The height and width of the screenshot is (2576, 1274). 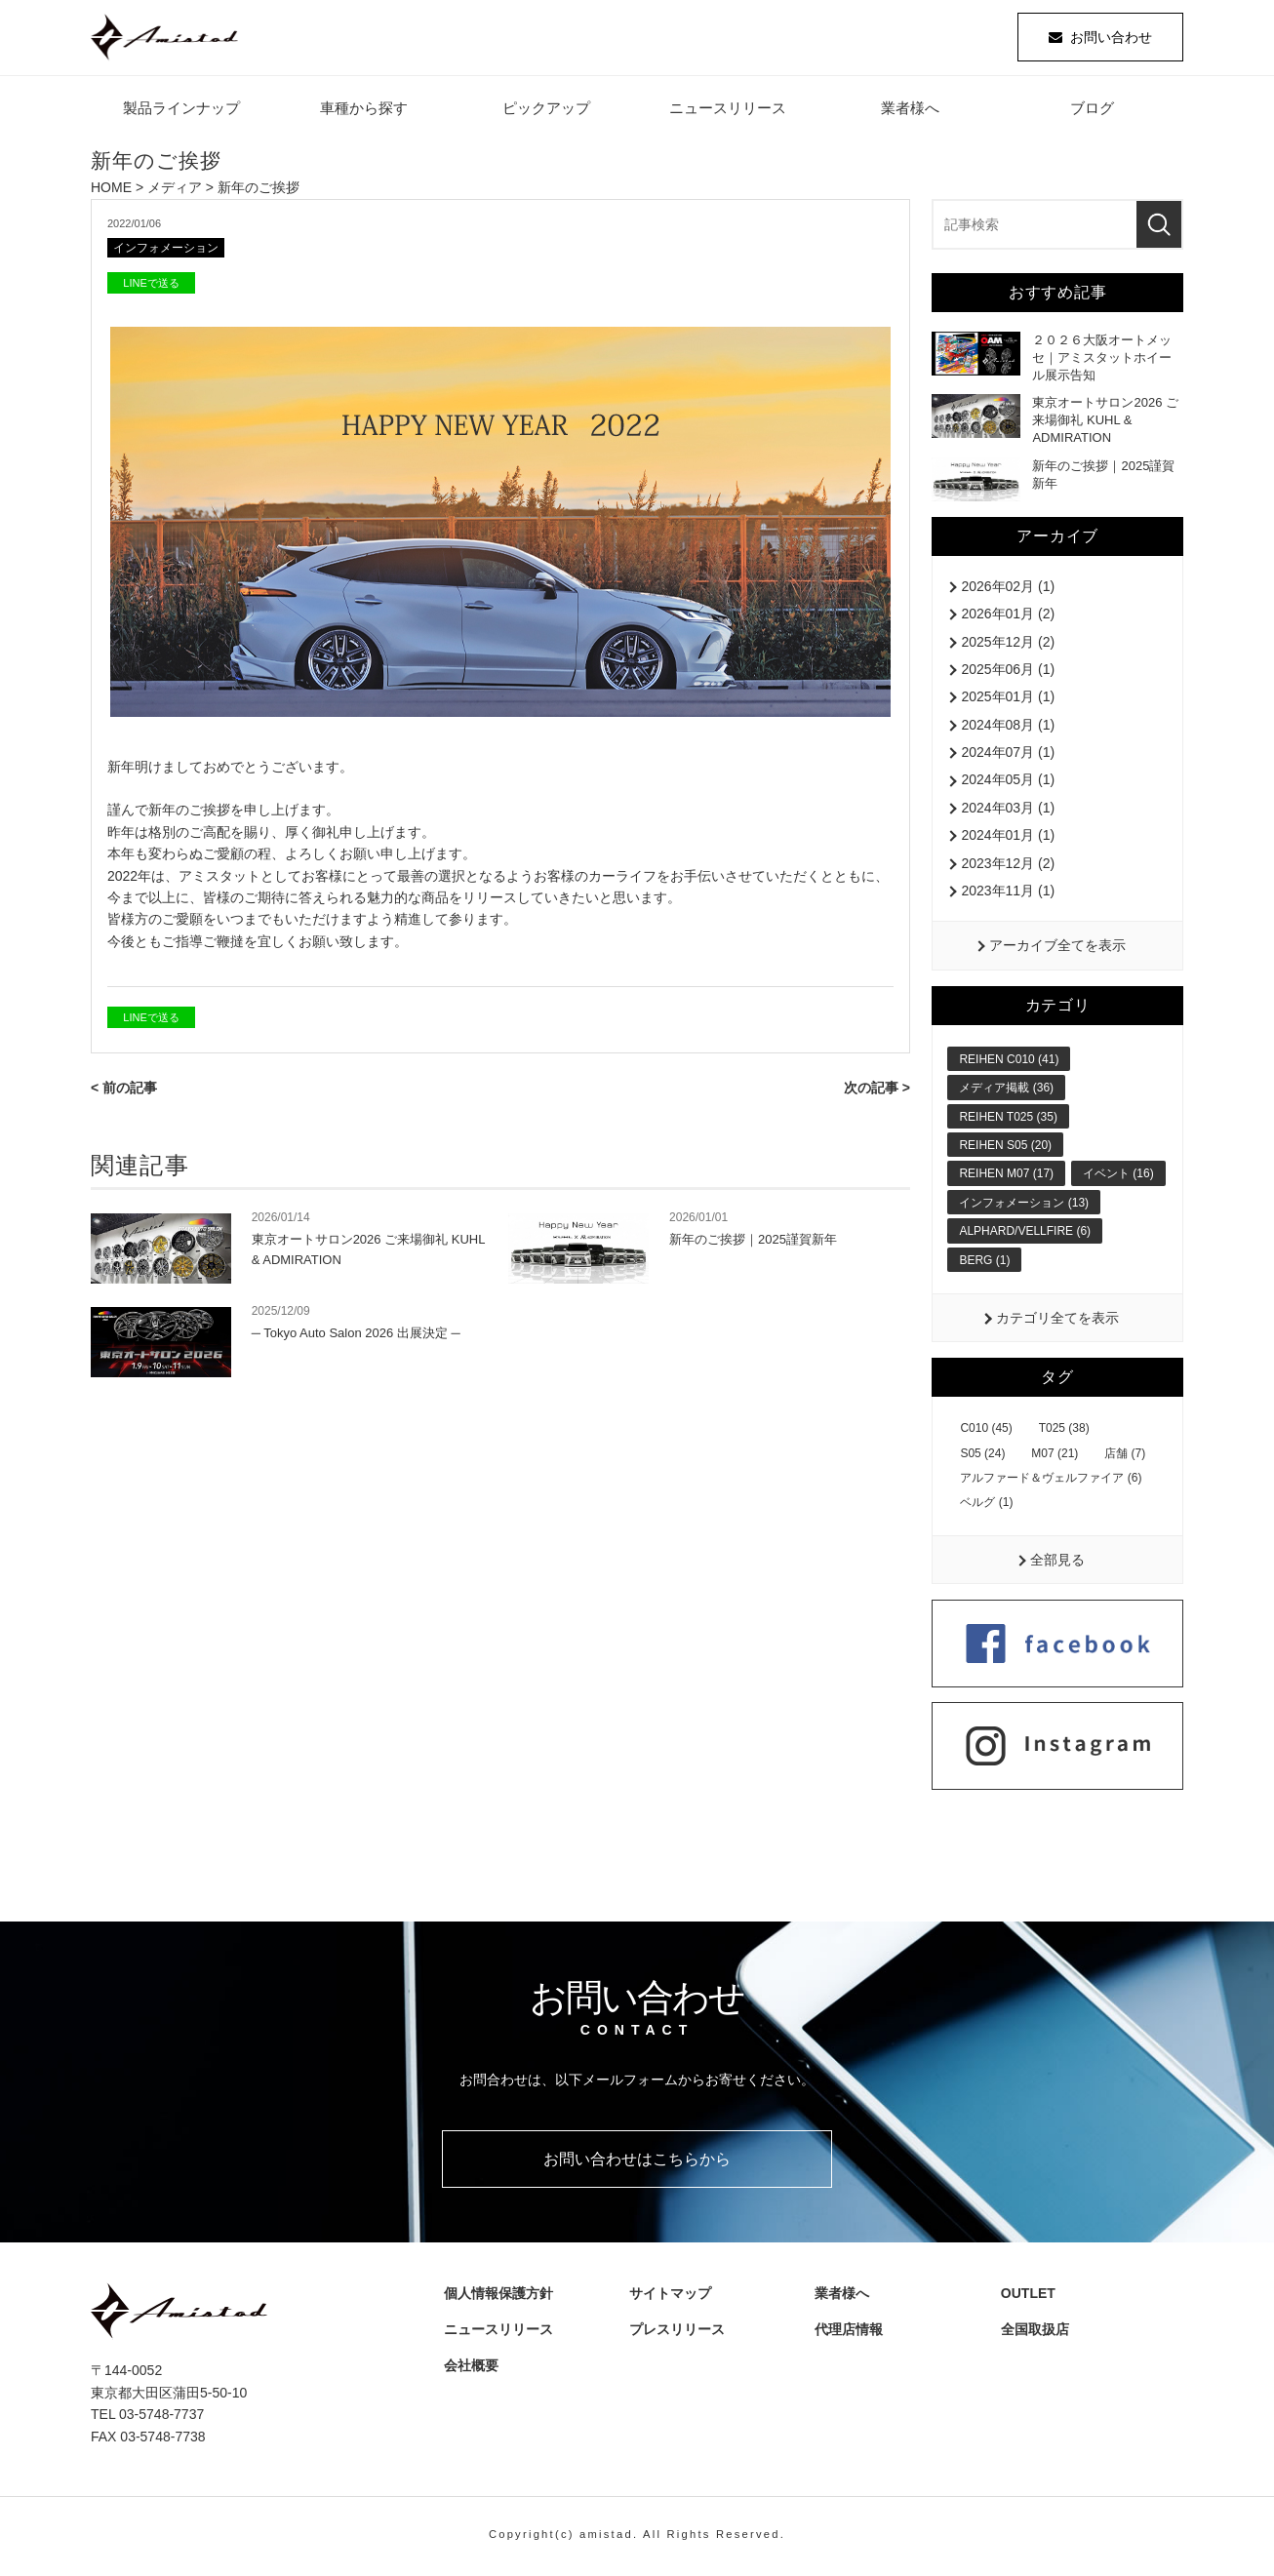 What do you see at coordinates (364, 111) in the screenshot?
I see `車種から探す` at bounding box center [364, 111].